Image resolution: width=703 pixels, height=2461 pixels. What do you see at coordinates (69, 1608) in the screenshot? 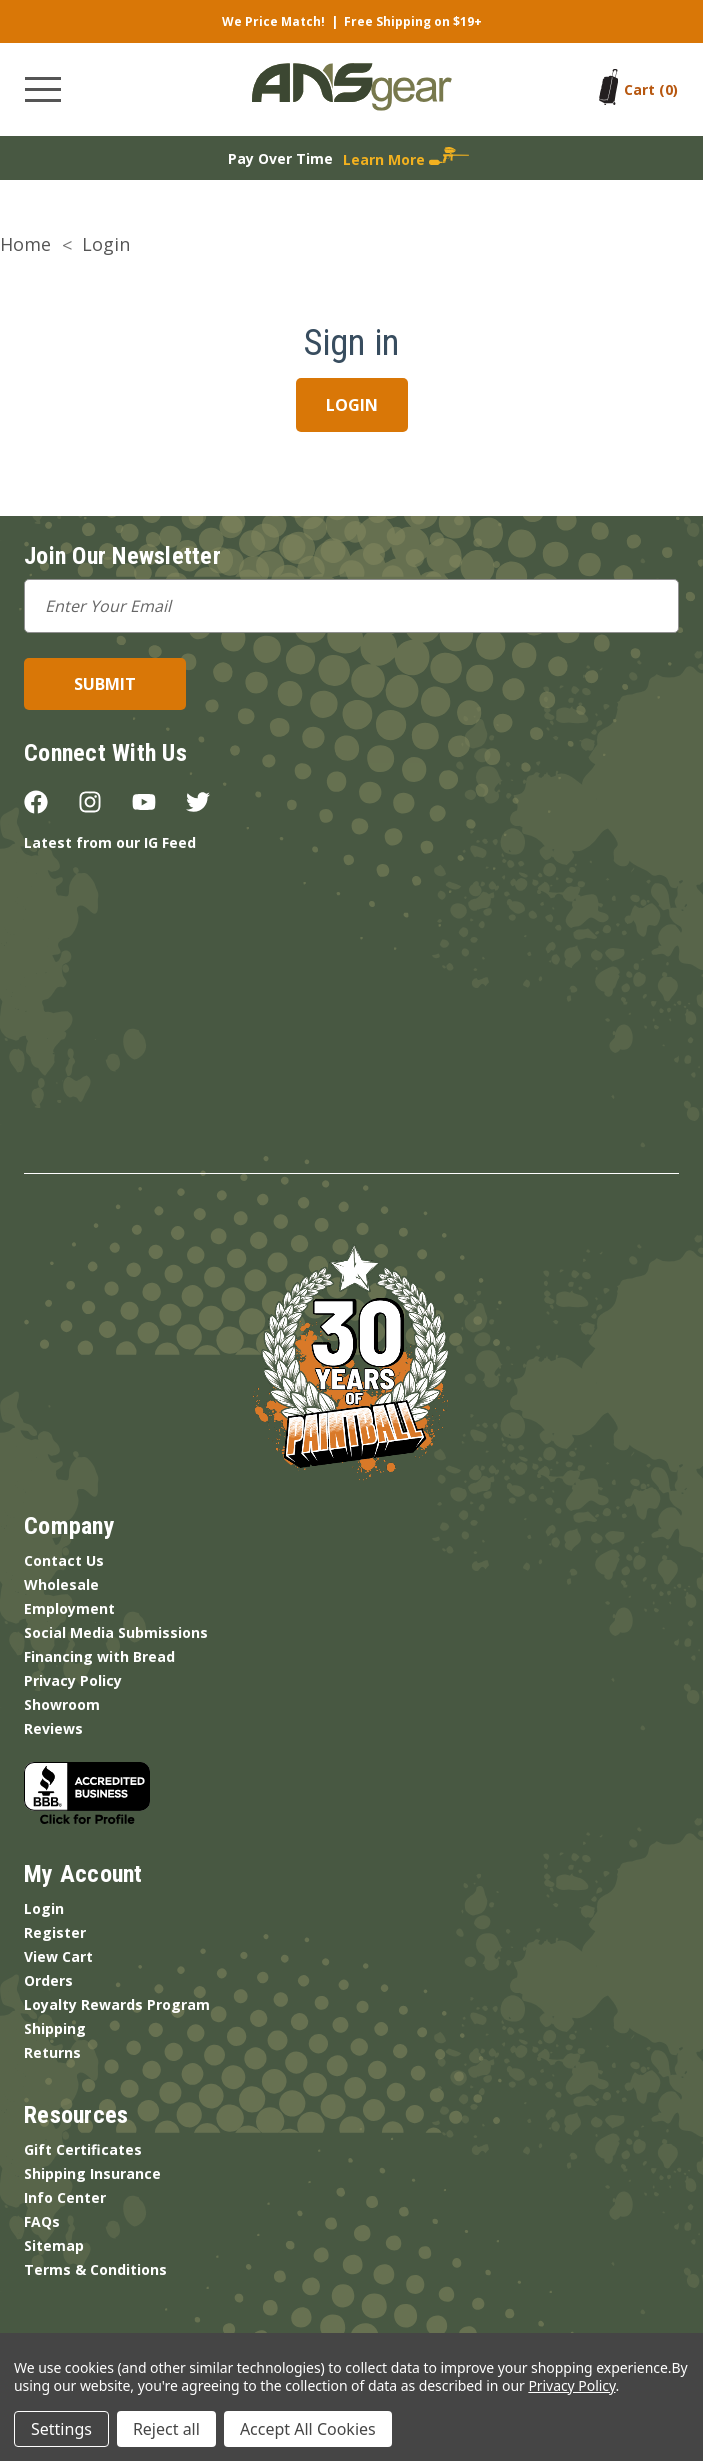
I see `Employment` at bounding box center [69, 1608].